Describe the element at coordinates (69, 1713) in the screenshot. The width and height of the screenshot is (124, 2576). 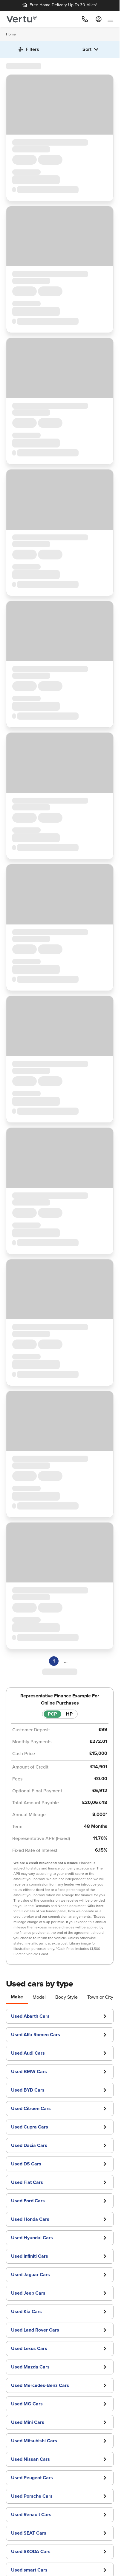
I see `HP` at that location.